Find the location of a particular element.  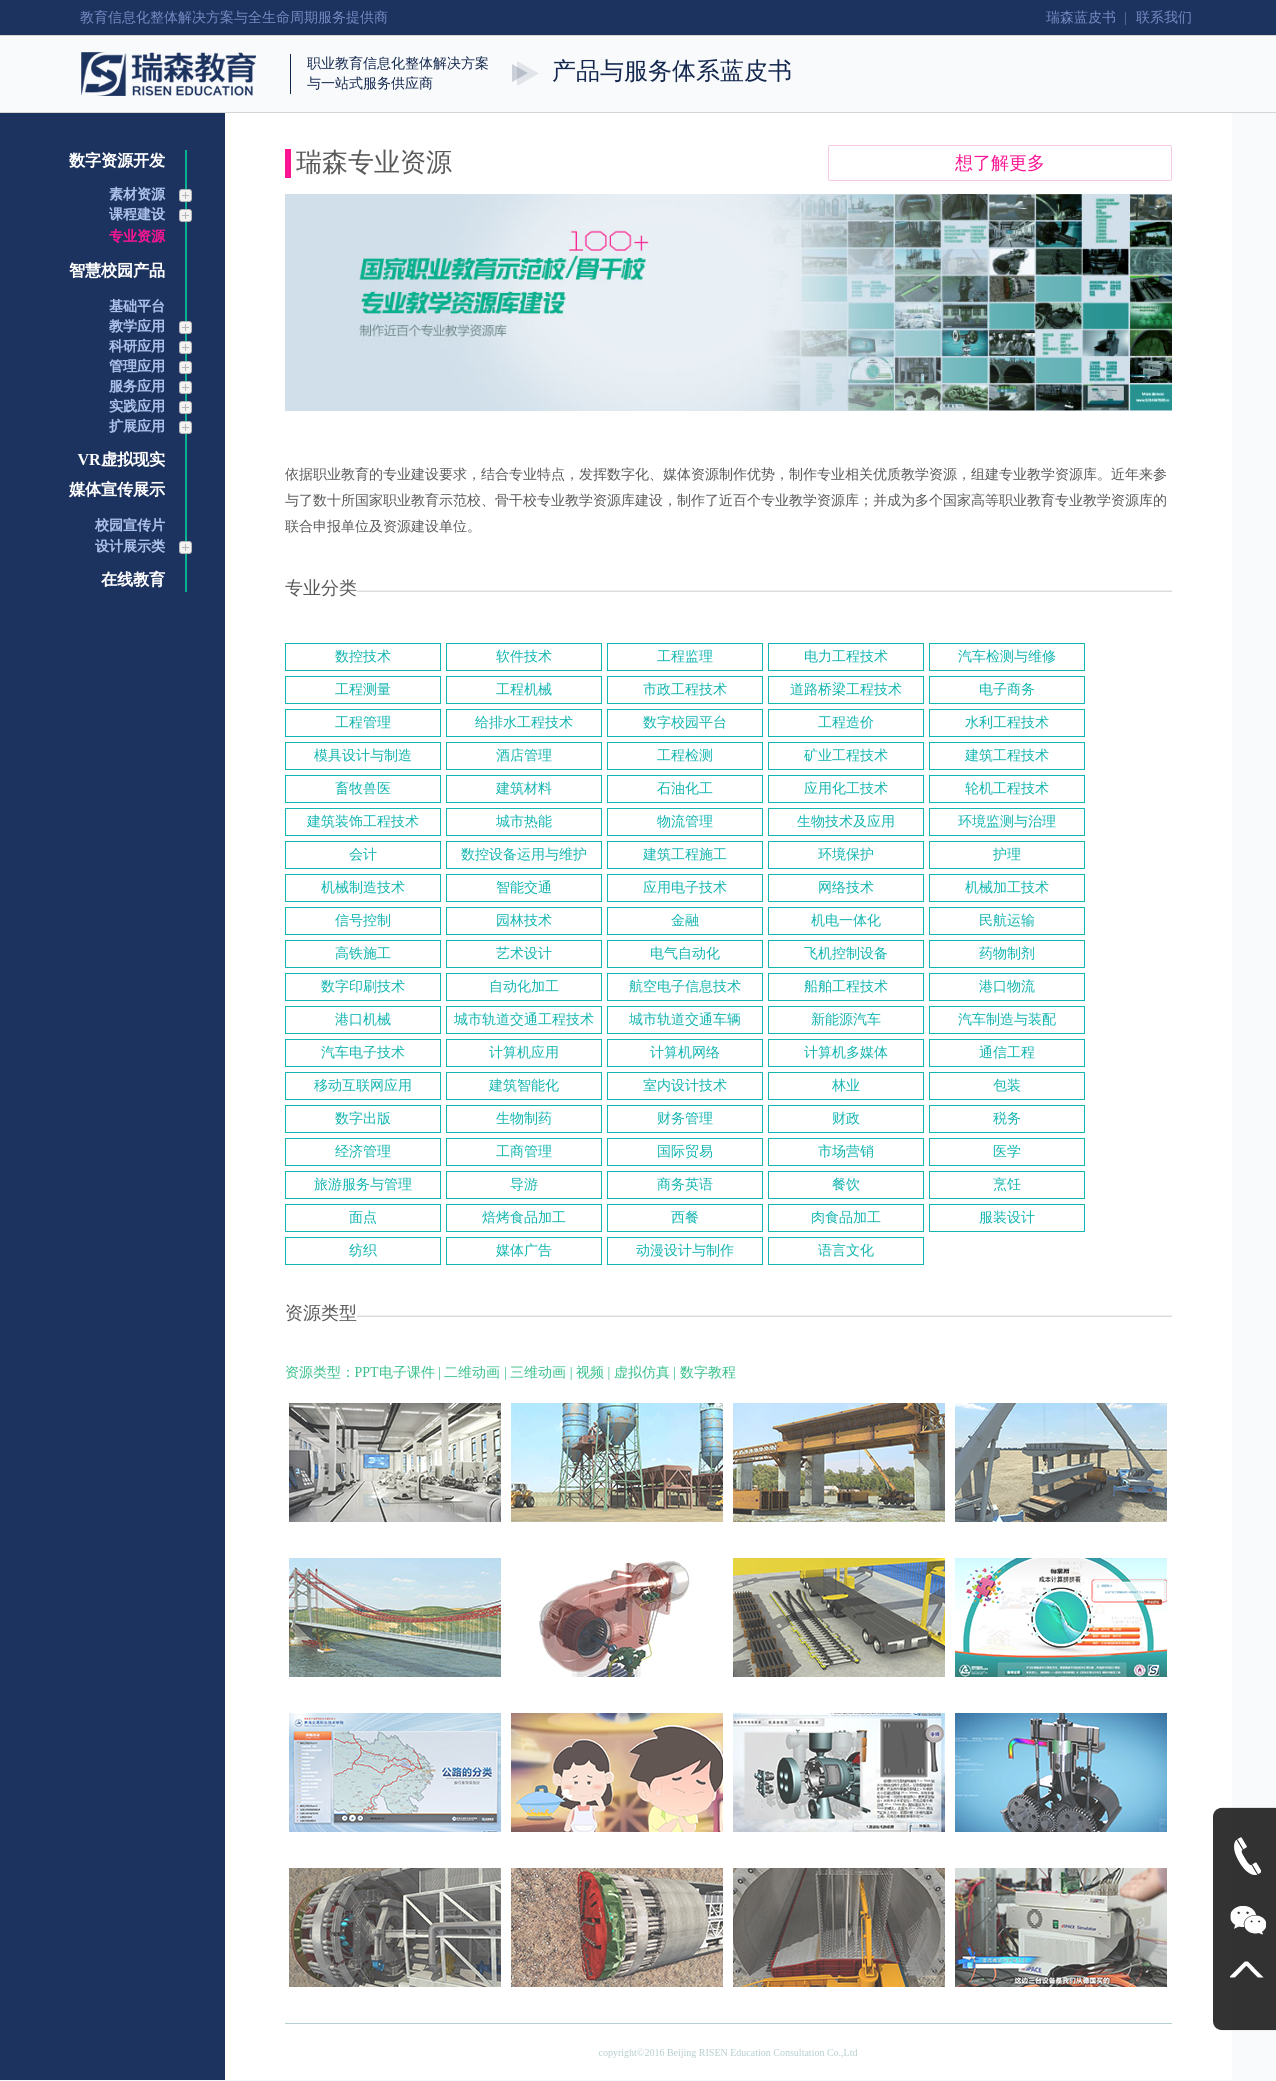

设计展示类 is located at coordinates (130, 546).